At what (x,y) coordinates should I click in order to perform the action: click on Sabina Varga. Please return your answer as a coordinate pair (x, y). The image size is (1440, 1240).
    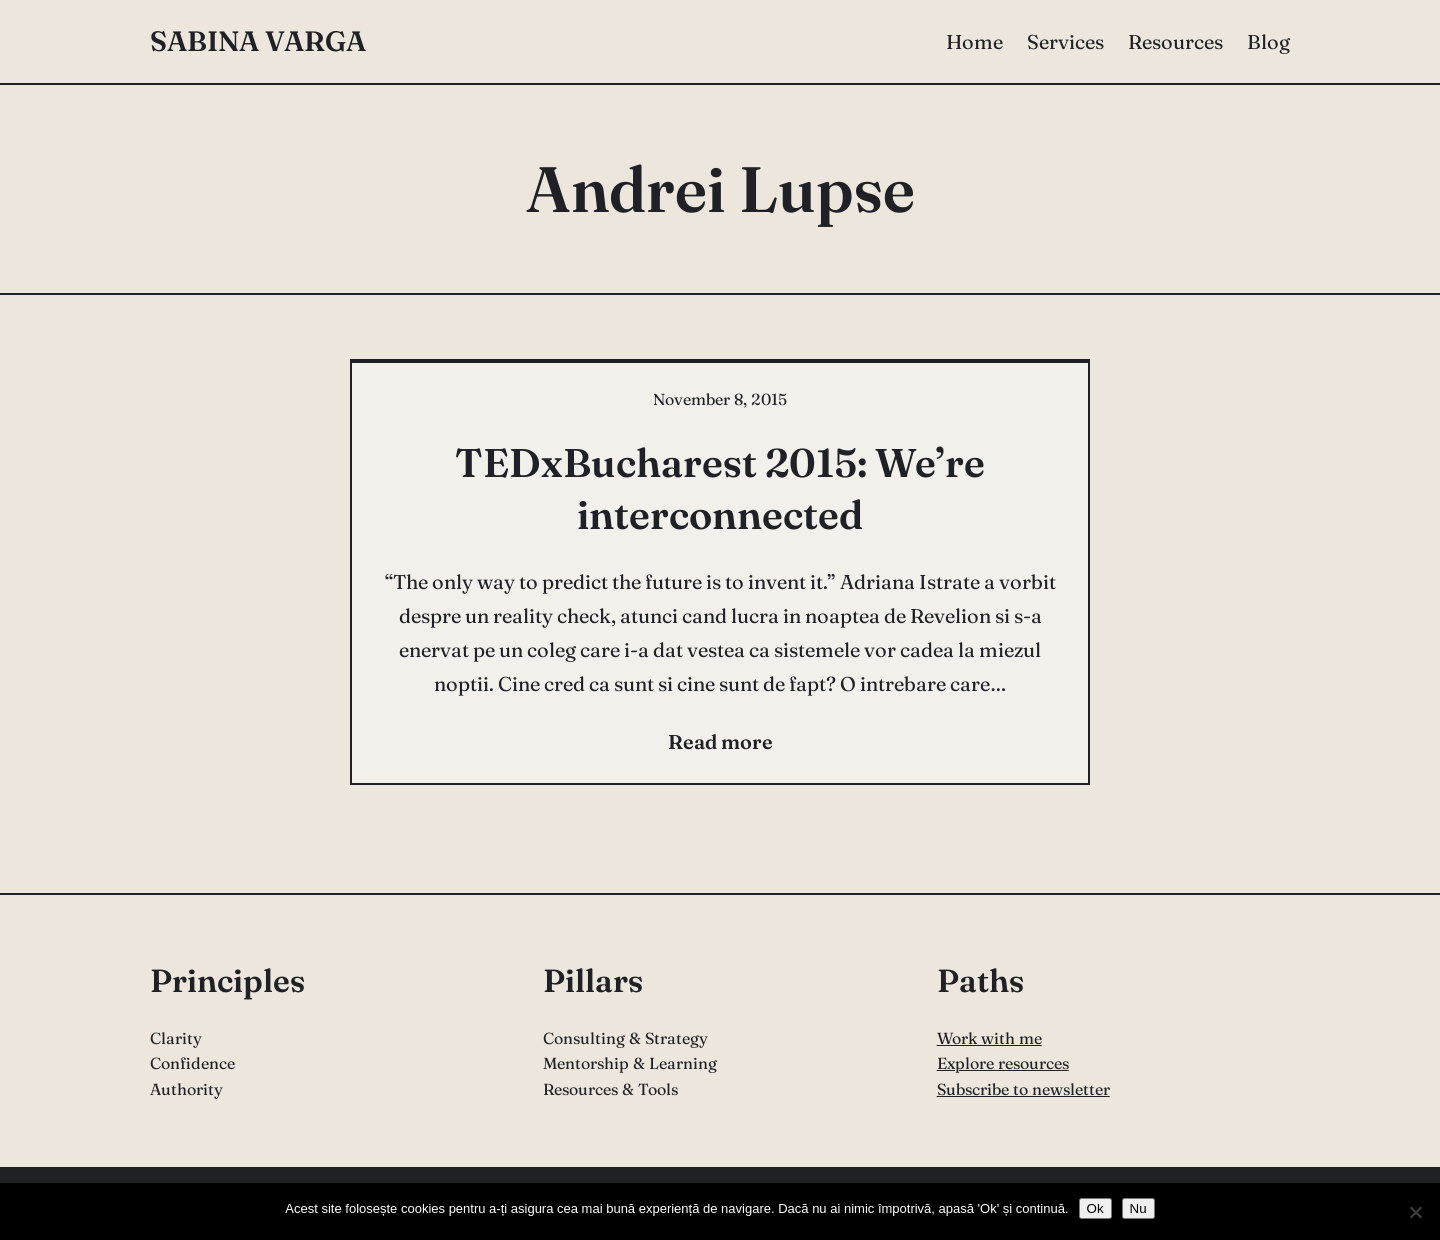
    Looking at the image, I should click on (258, 41).